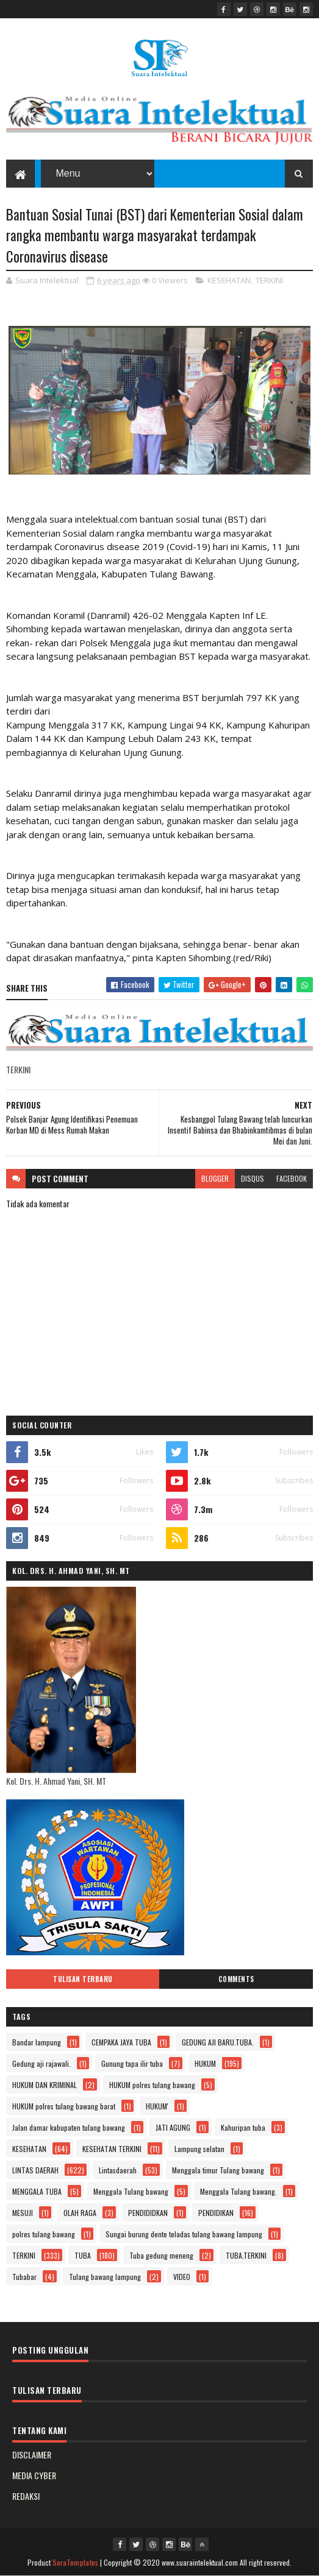 The width and height of the screenshot is (319, 2576). I want to click on PENDIDIKAN, so click(216, 2212).